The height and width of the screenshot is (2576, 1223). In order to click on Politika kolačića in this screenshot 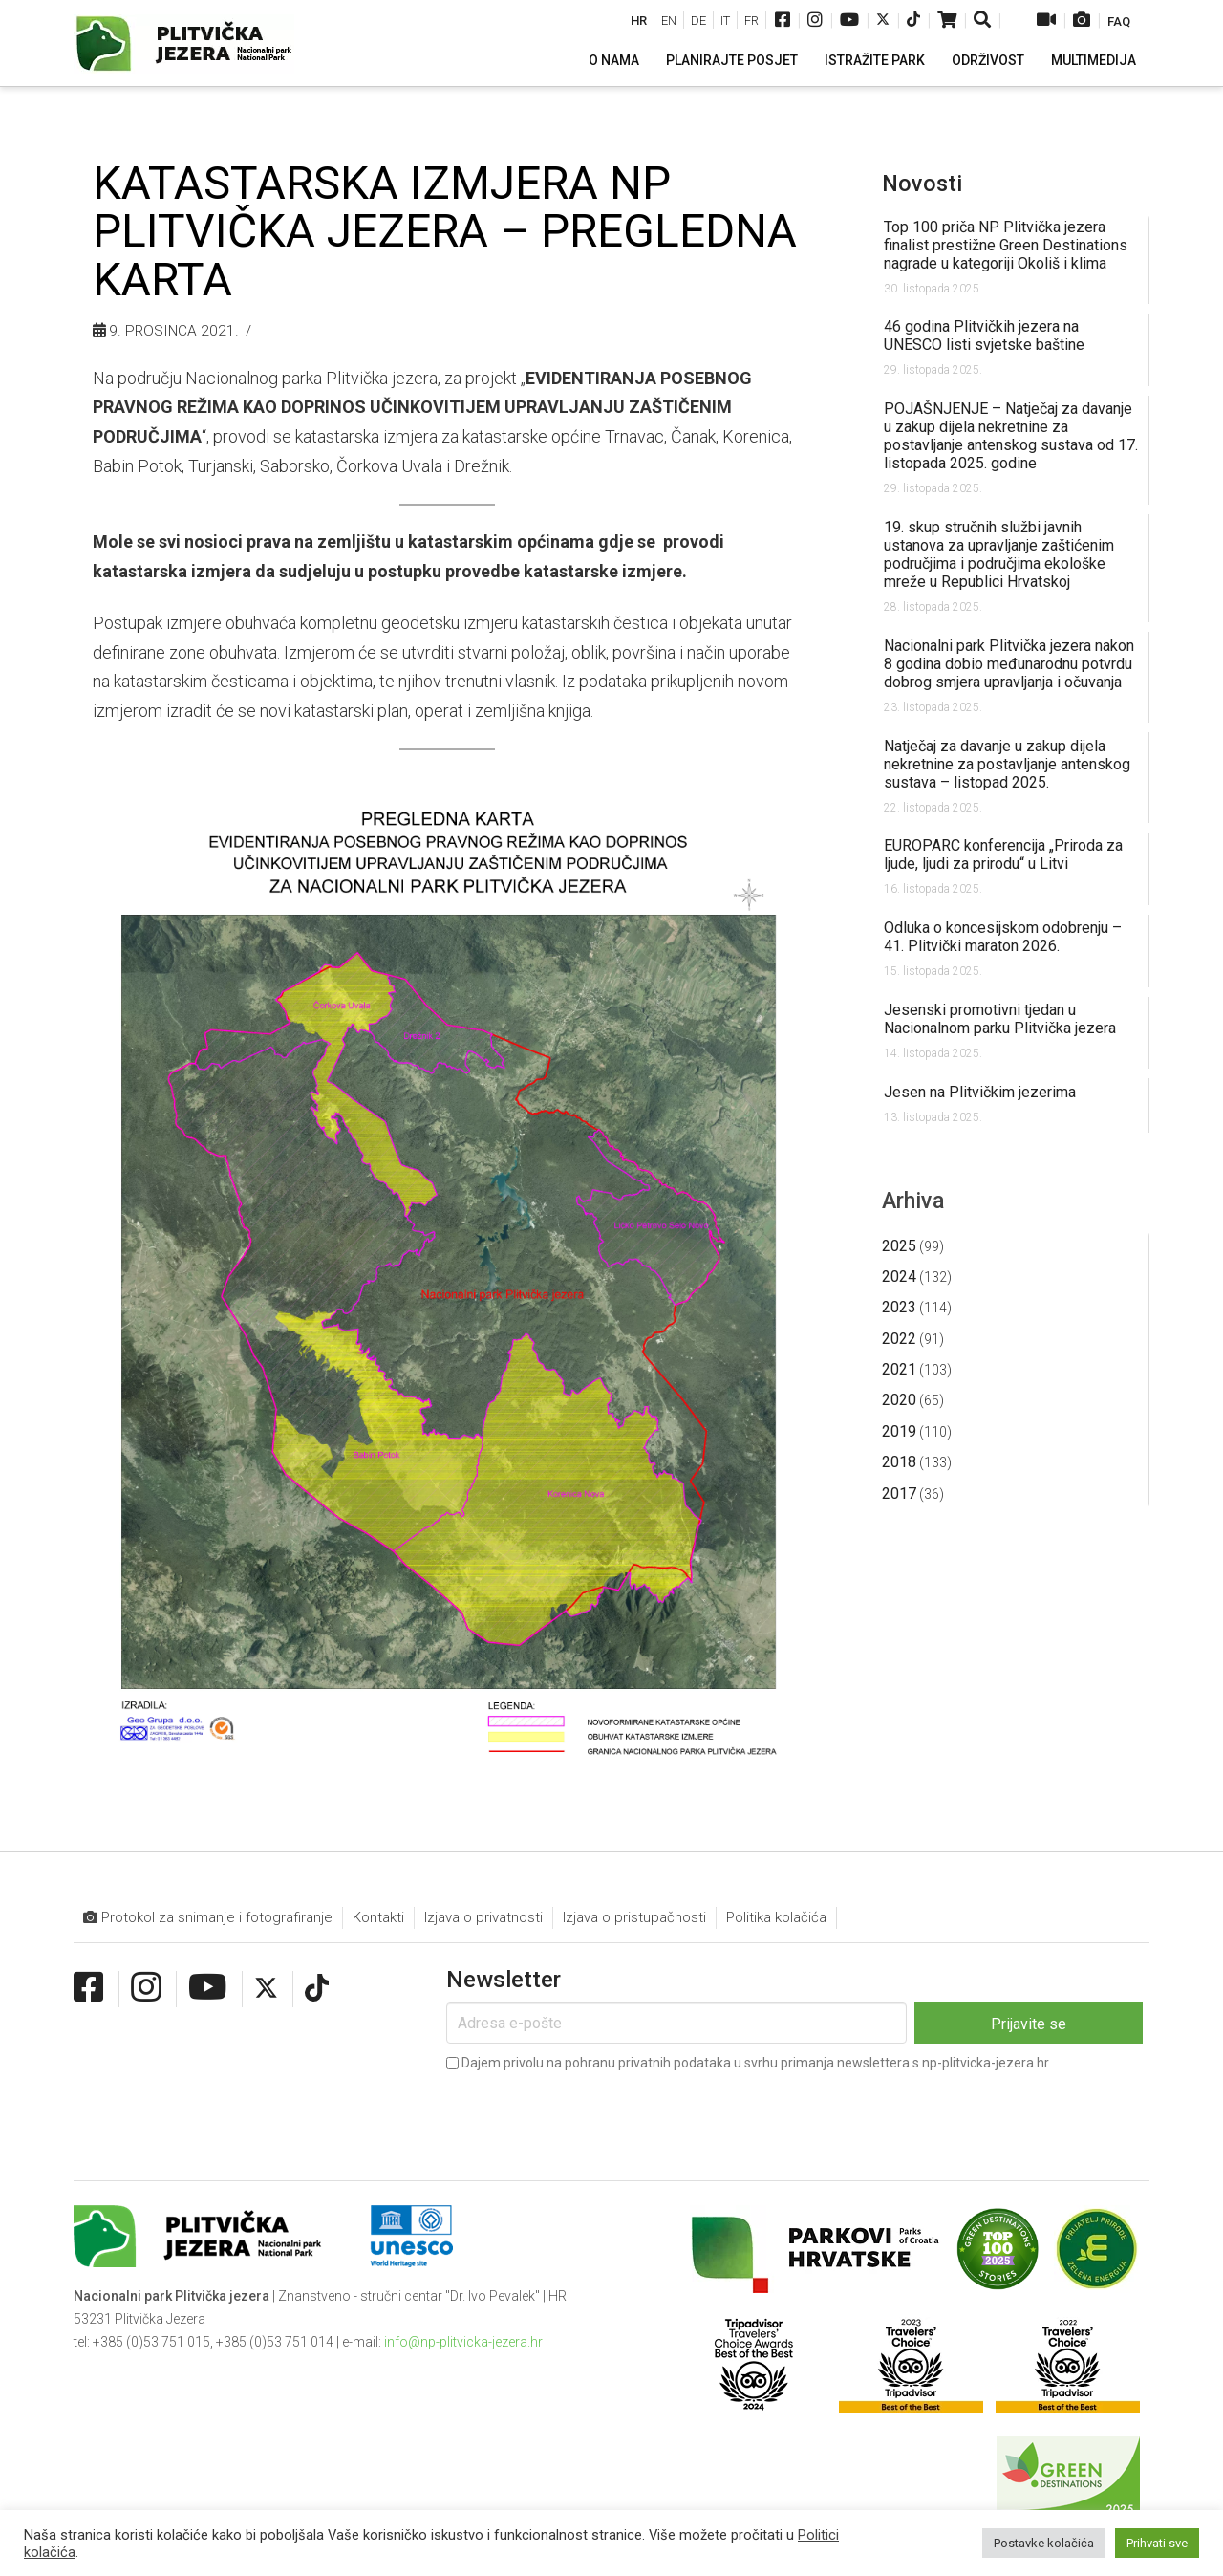, I will do `click(776, 1917)`.